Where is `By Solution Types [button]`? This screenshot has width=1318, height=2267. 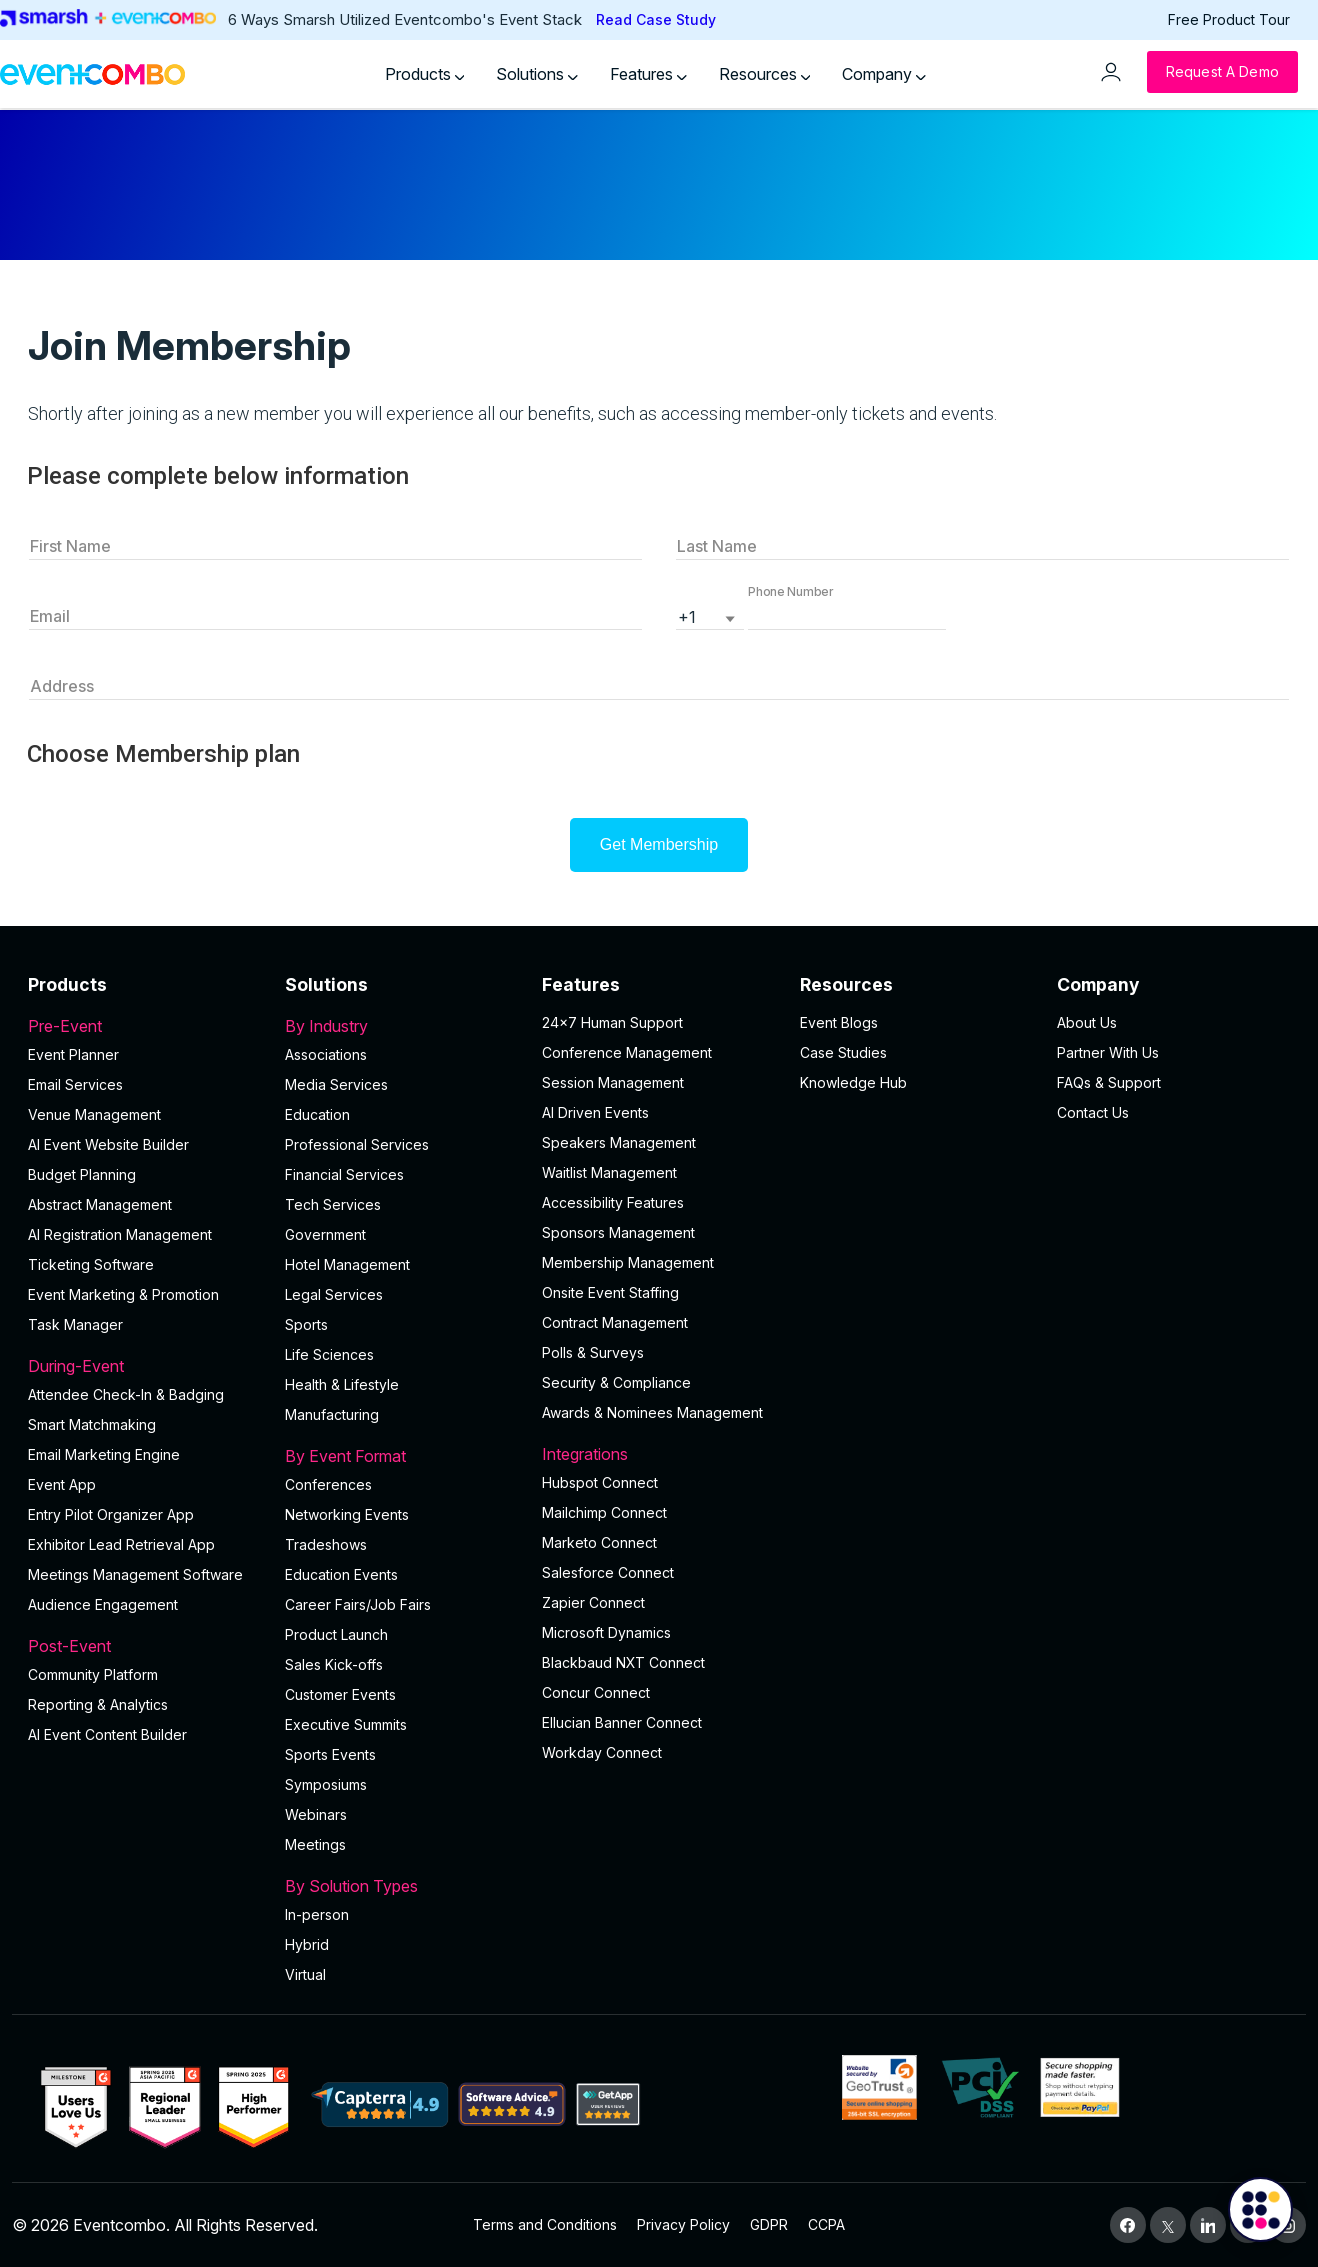
By Solution Types [button] is located at coordinates (401, 1886).